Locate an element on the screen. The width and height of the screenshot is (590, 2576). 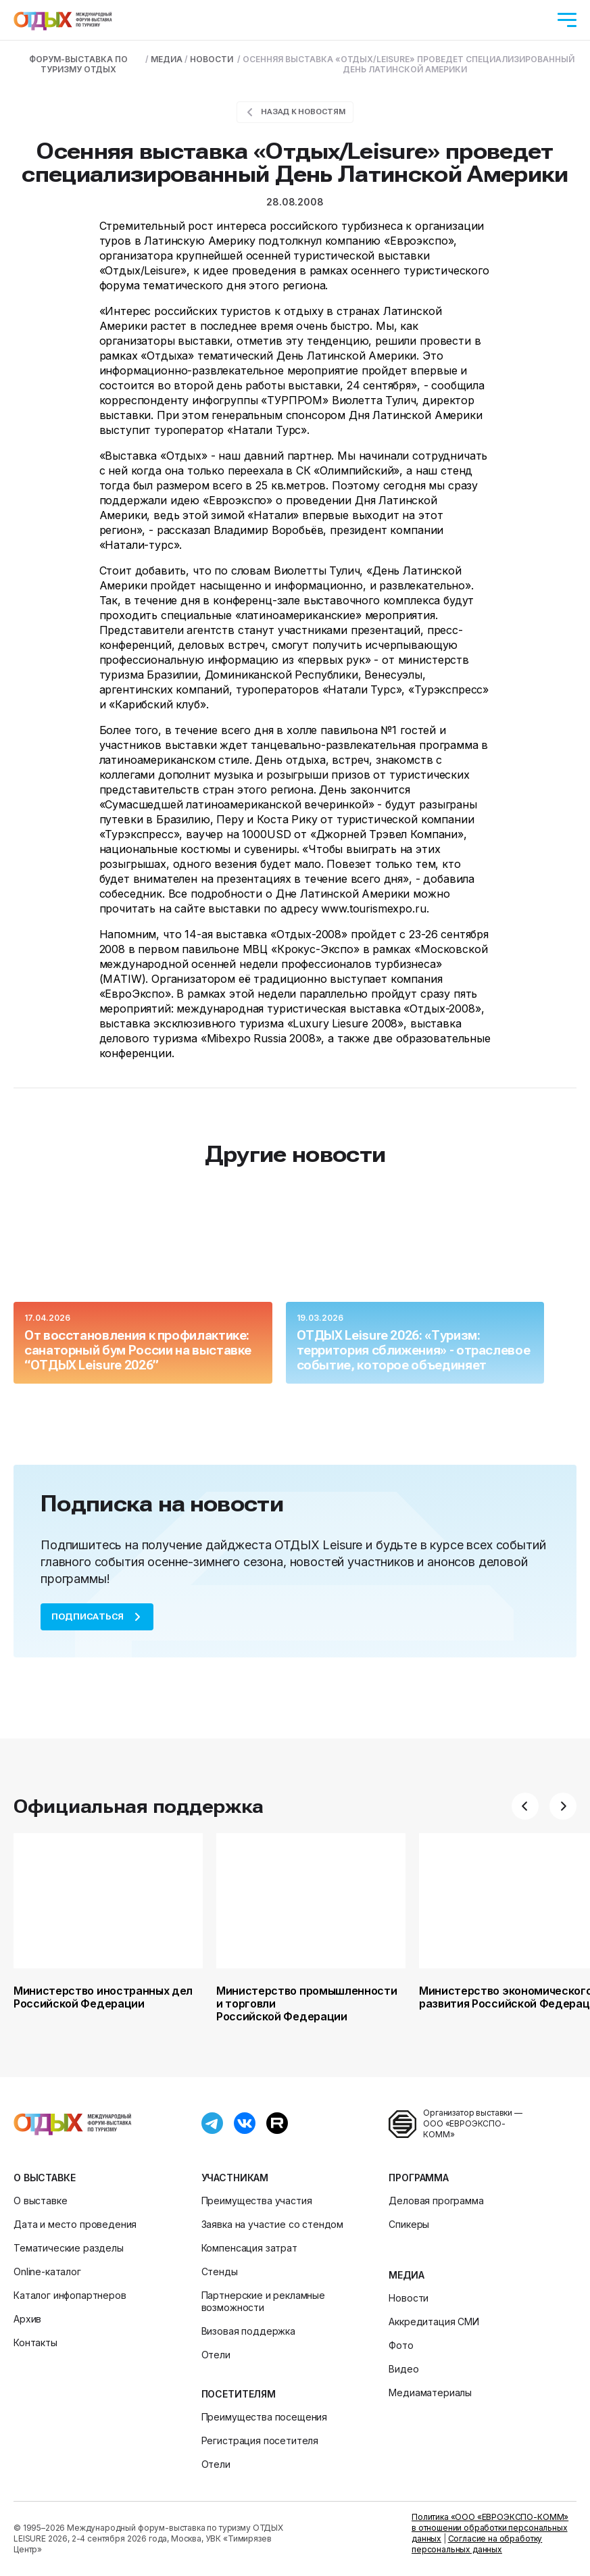
Тематические разделы is located at coordinates (69, 2248).